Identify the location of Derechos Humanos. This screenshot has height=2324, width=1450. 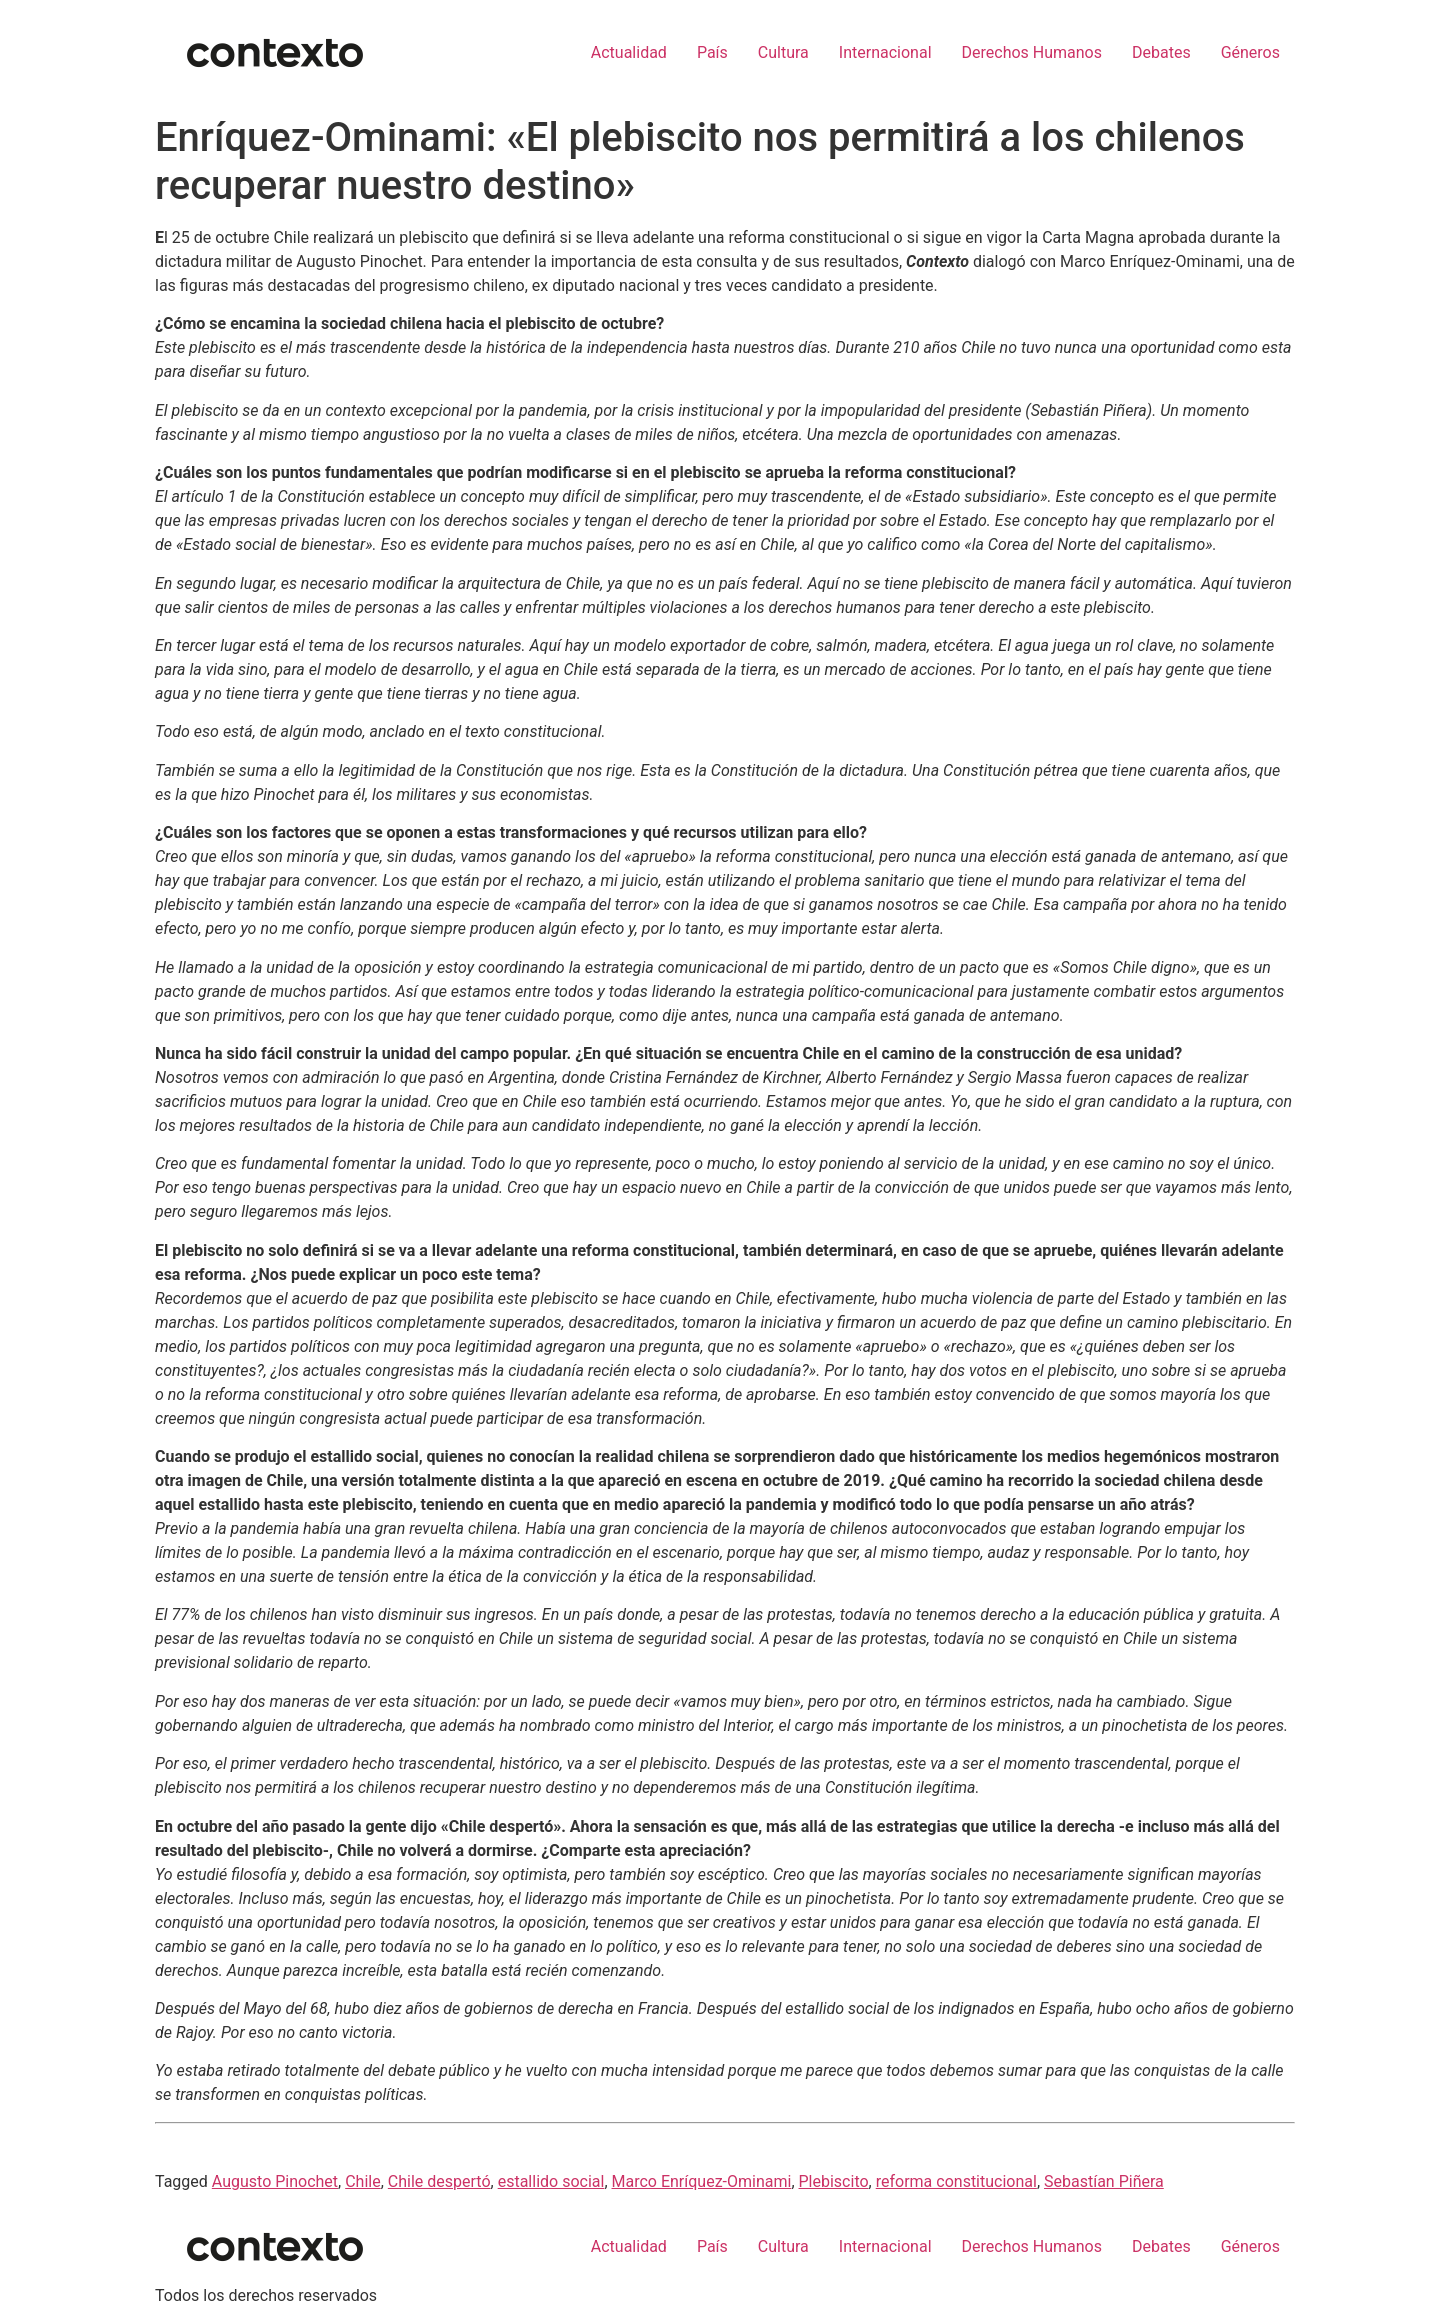
(1032, 52).